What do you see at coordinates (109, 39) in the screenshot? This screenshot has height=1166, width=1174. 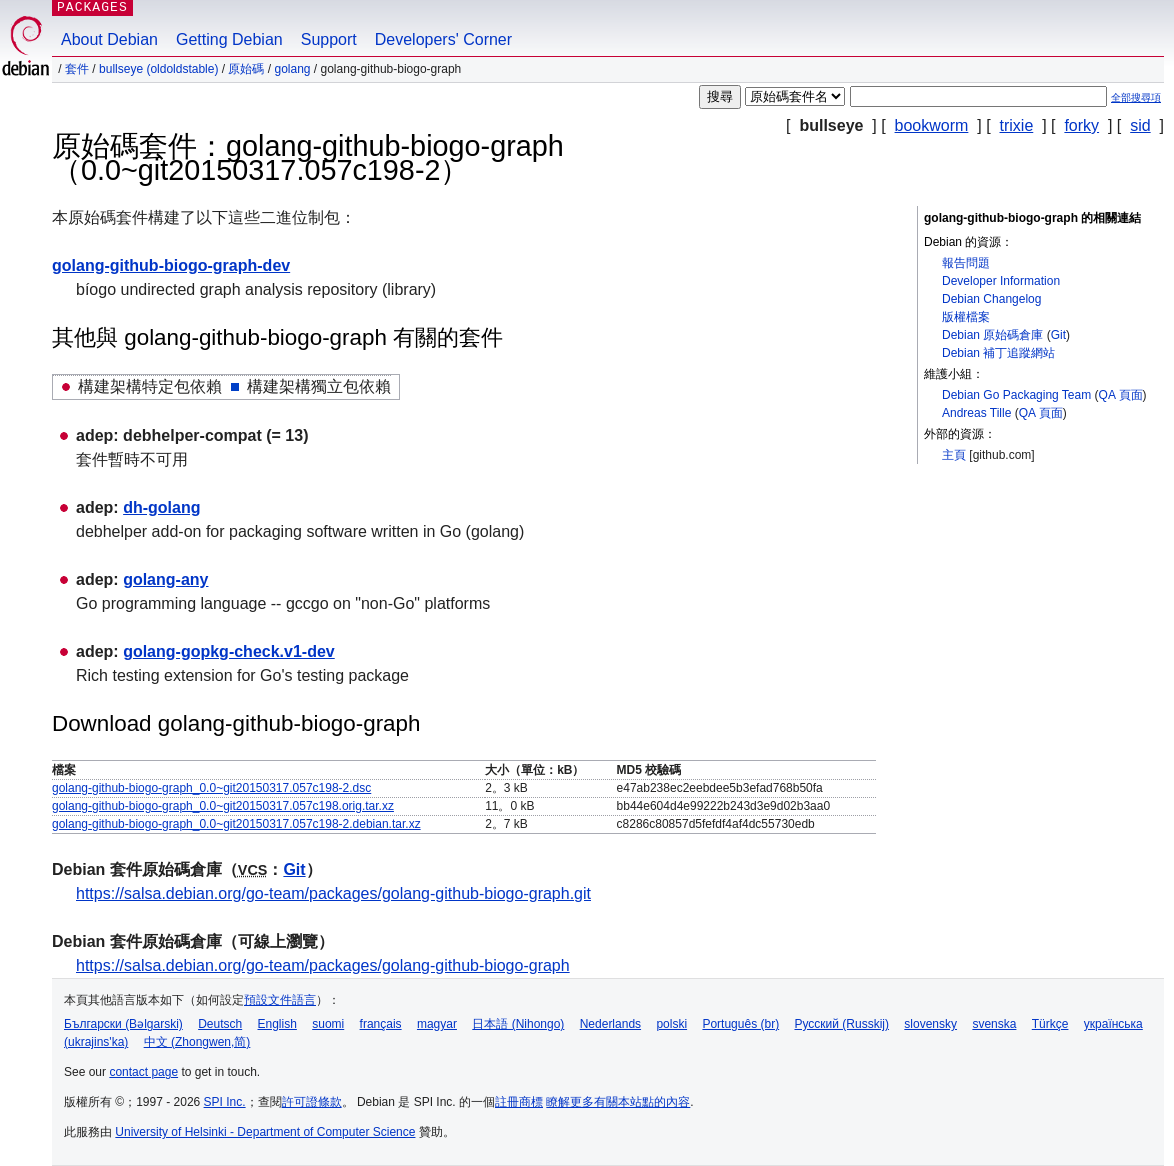 I see `About Debian` at bounding box center [109, 39].